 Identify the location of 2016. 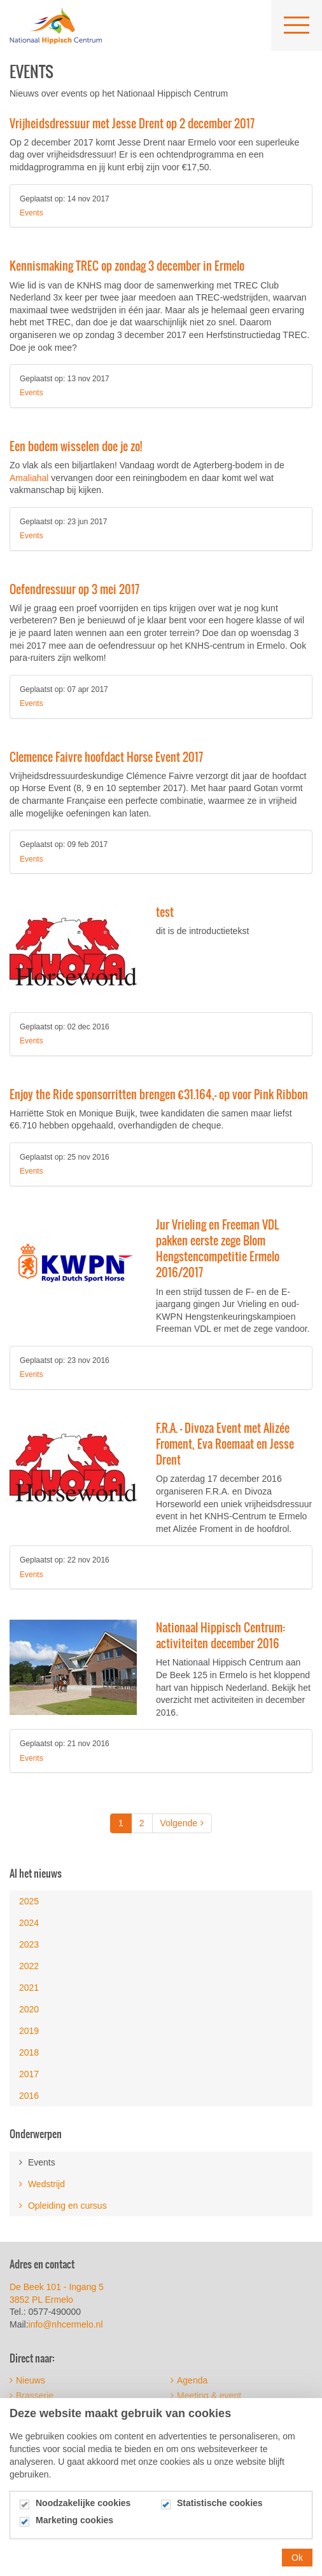
(29, 2096).